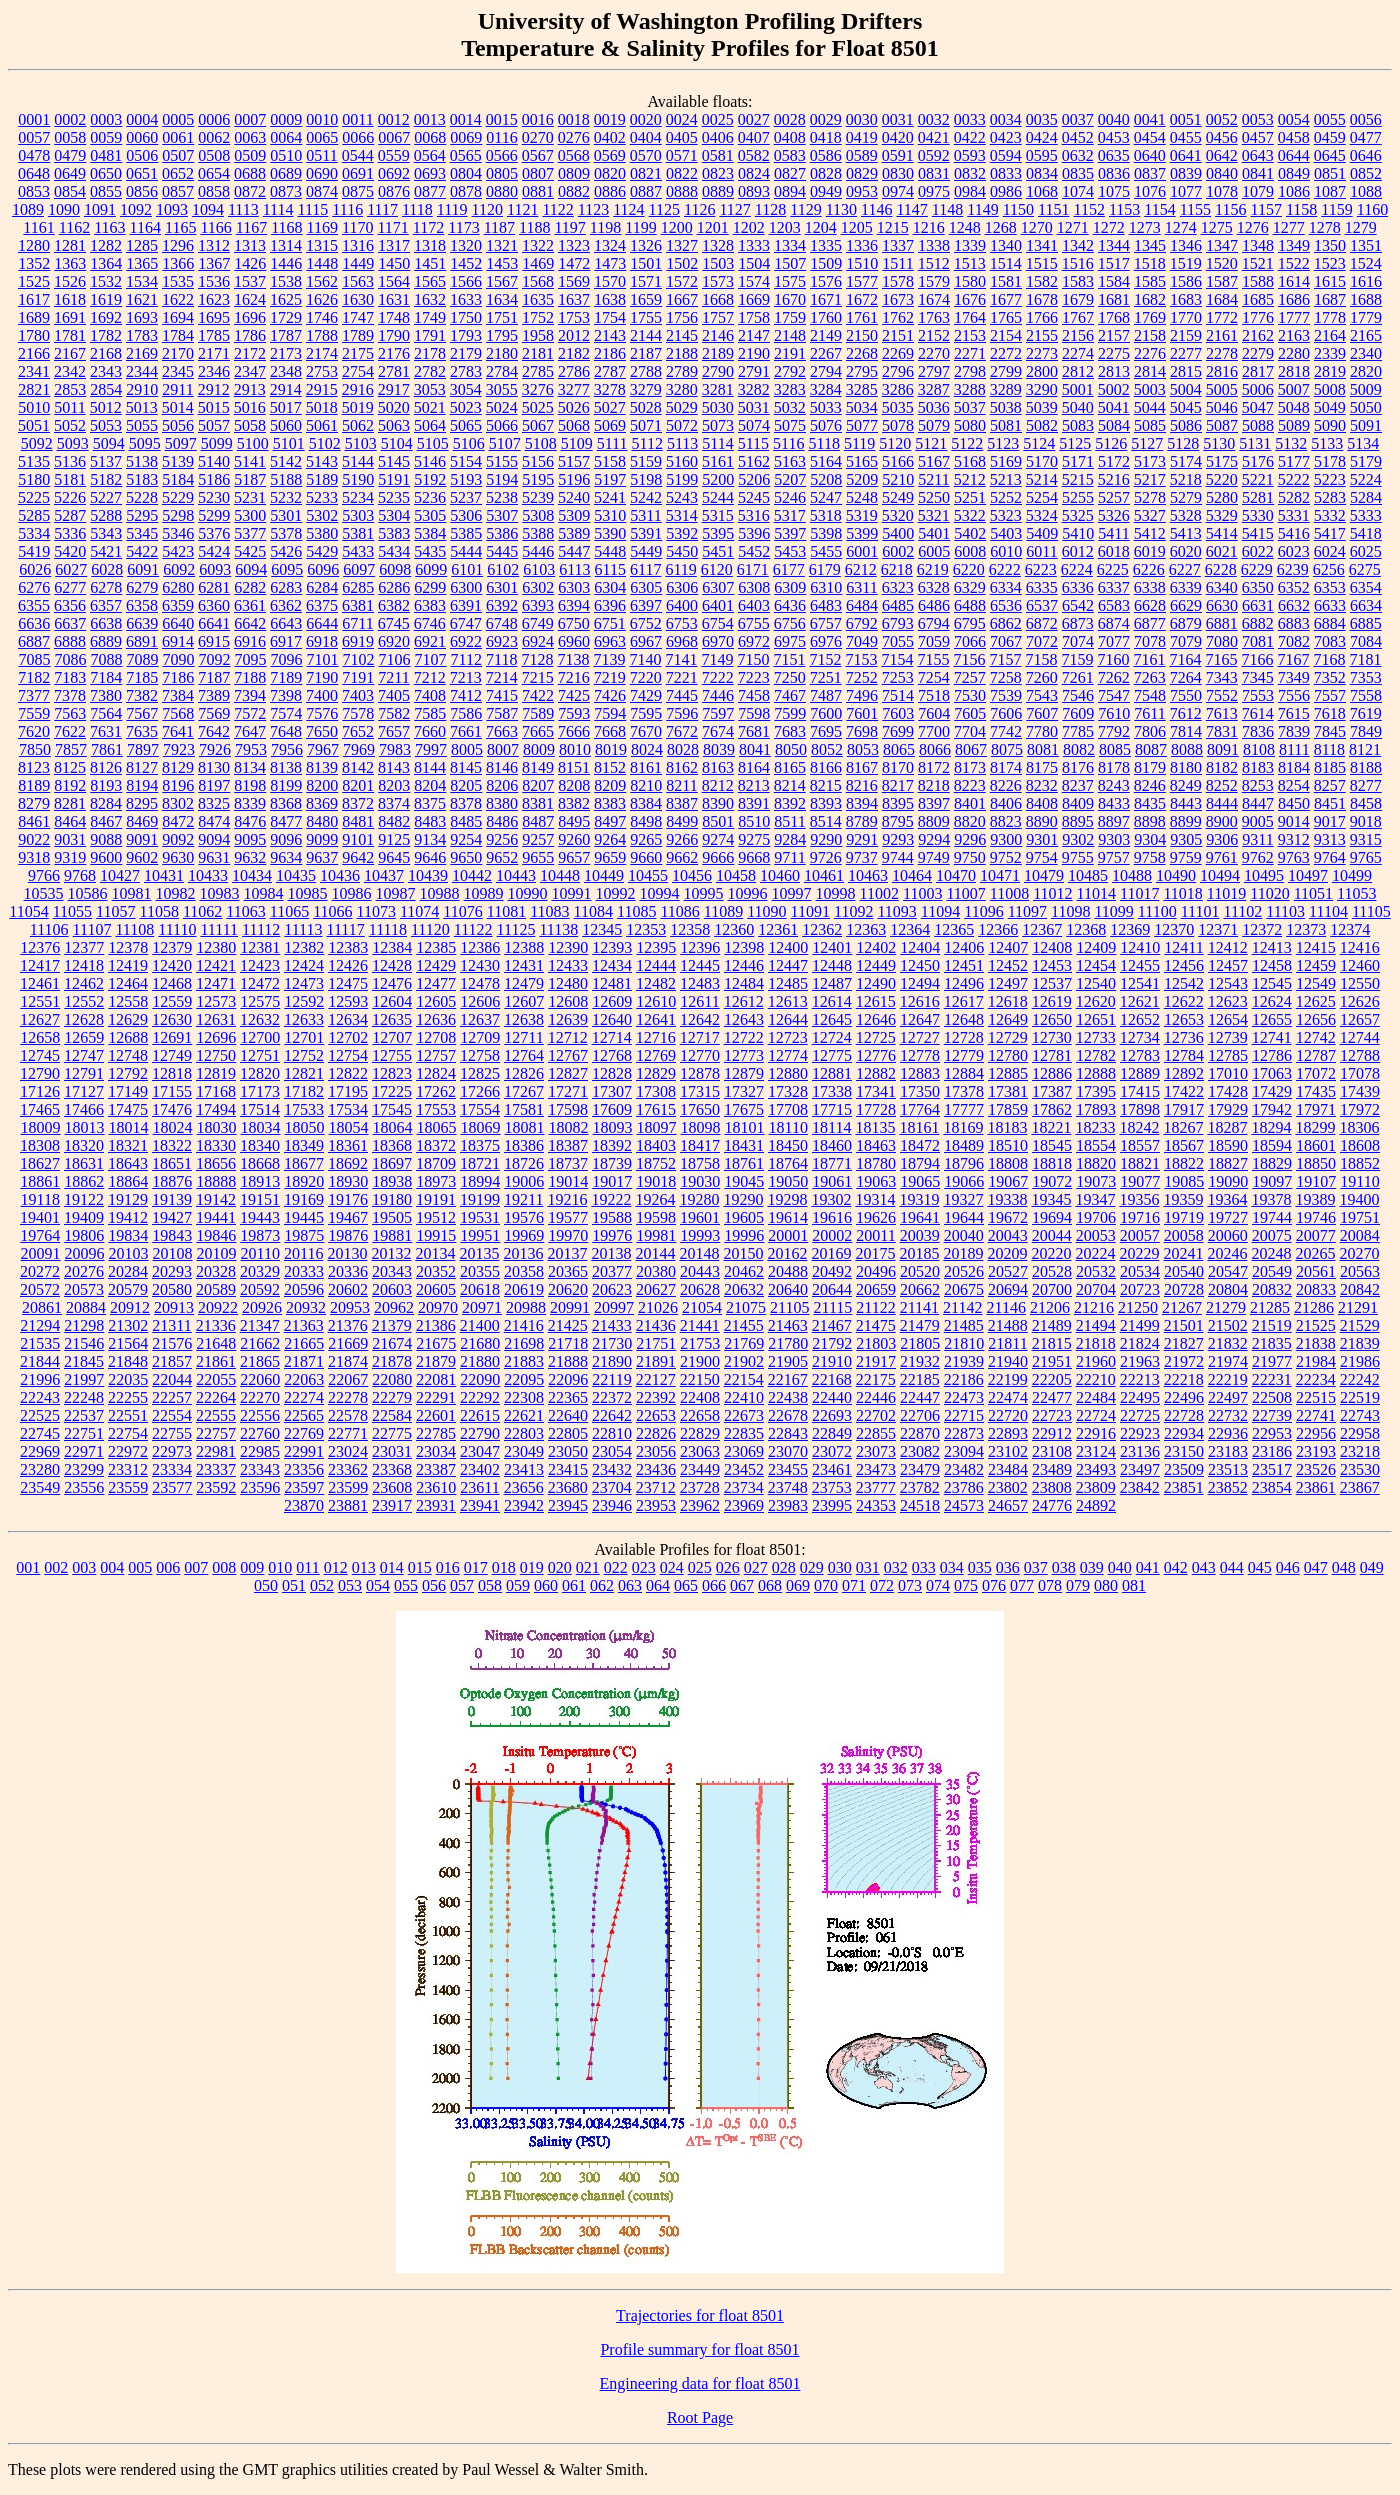 This screenshot has height=2495, width=1400. What do you see at coordinates (934, 407) in the screenshot?
I see `5036` at bounding box center [934, 407].